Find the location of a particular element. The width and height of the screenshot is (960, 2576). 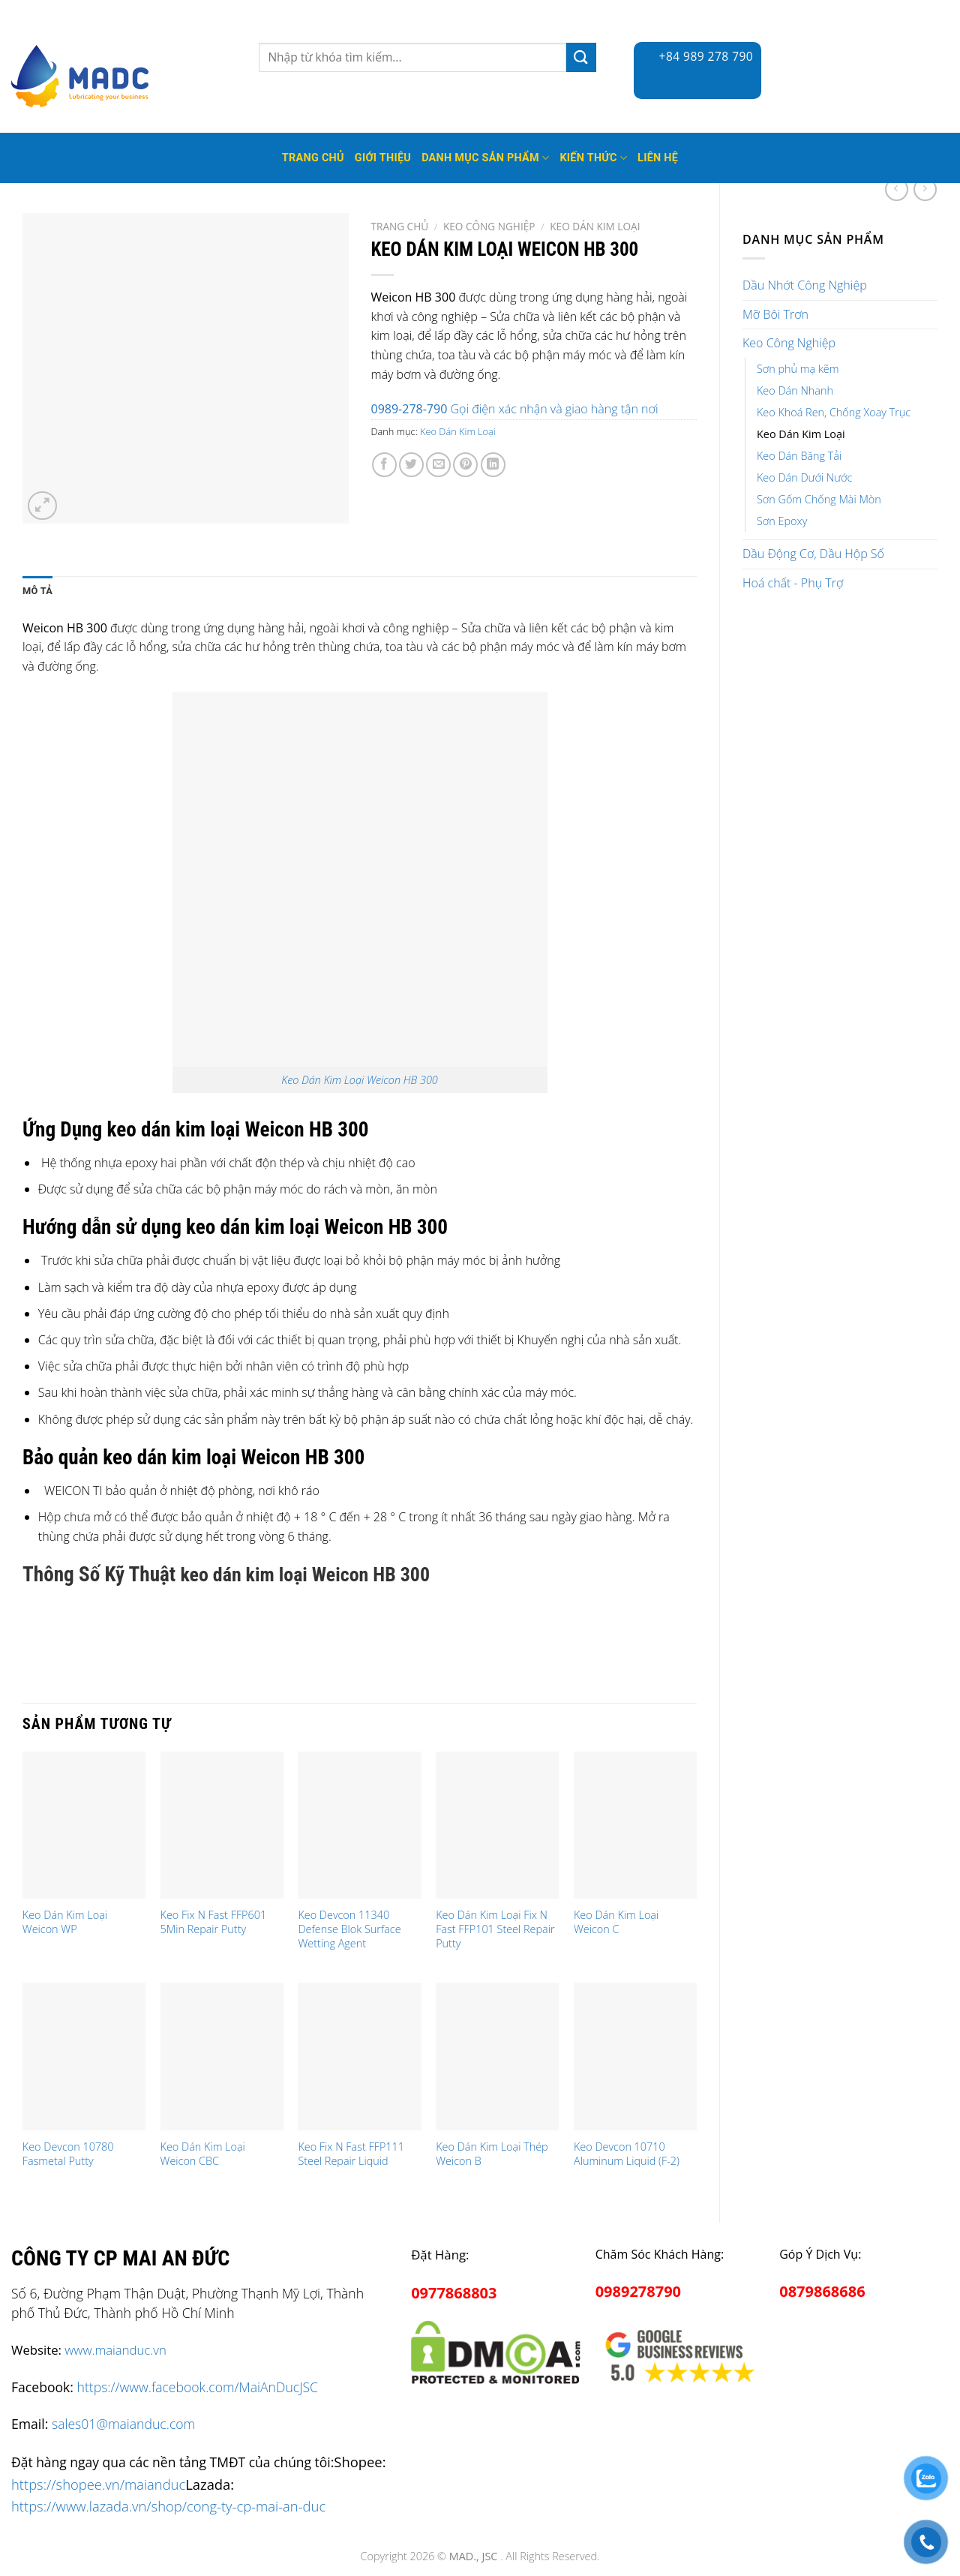

Keo Dán Kim Loại Weicon WP is located at coordinates (64, 1922).